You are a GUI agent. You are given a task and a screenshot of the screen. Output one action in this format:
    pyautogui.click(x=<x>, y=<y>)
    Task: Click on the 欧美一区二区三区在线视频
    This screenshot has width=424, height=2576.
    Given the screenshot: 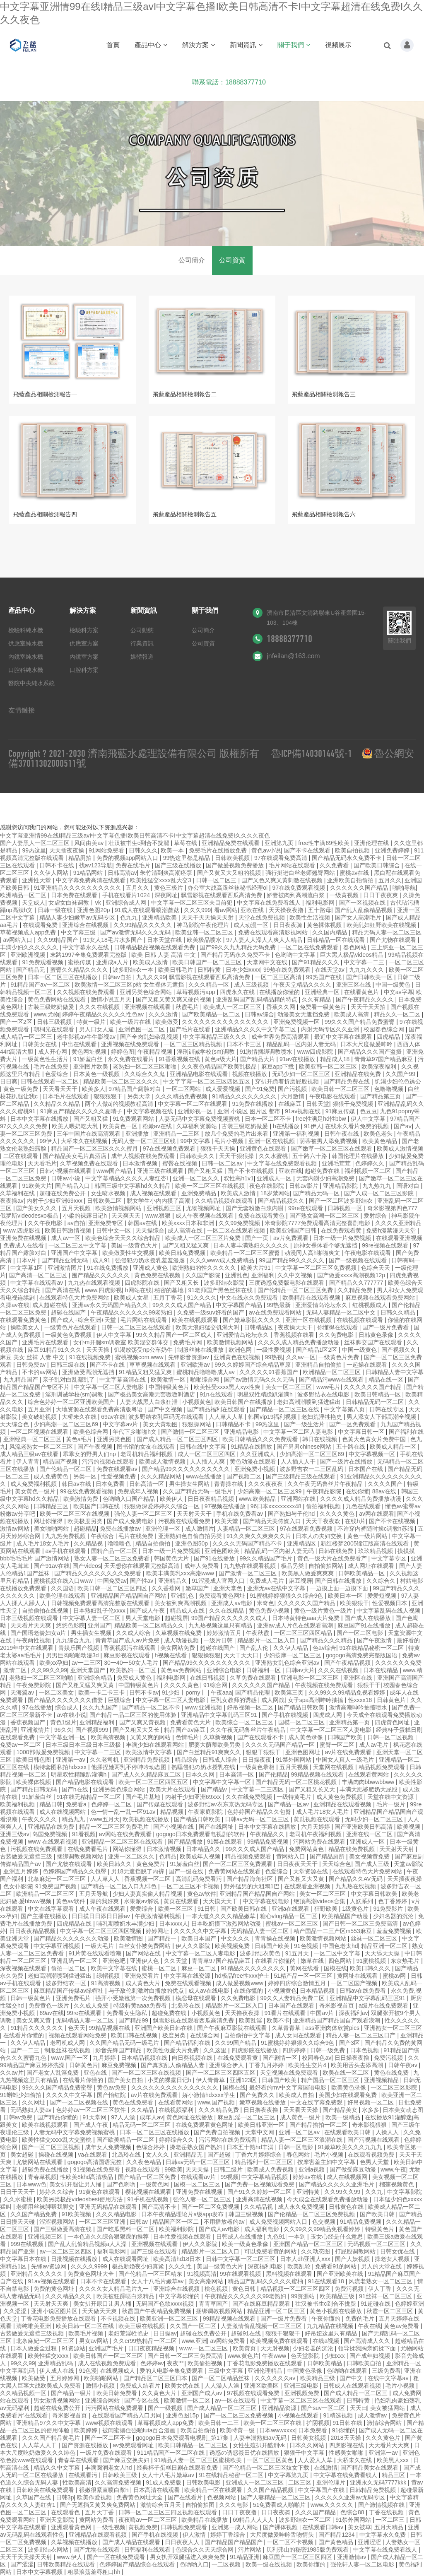 What is the action you would take?
    pyautogui.click(x=210, y=1185)
    